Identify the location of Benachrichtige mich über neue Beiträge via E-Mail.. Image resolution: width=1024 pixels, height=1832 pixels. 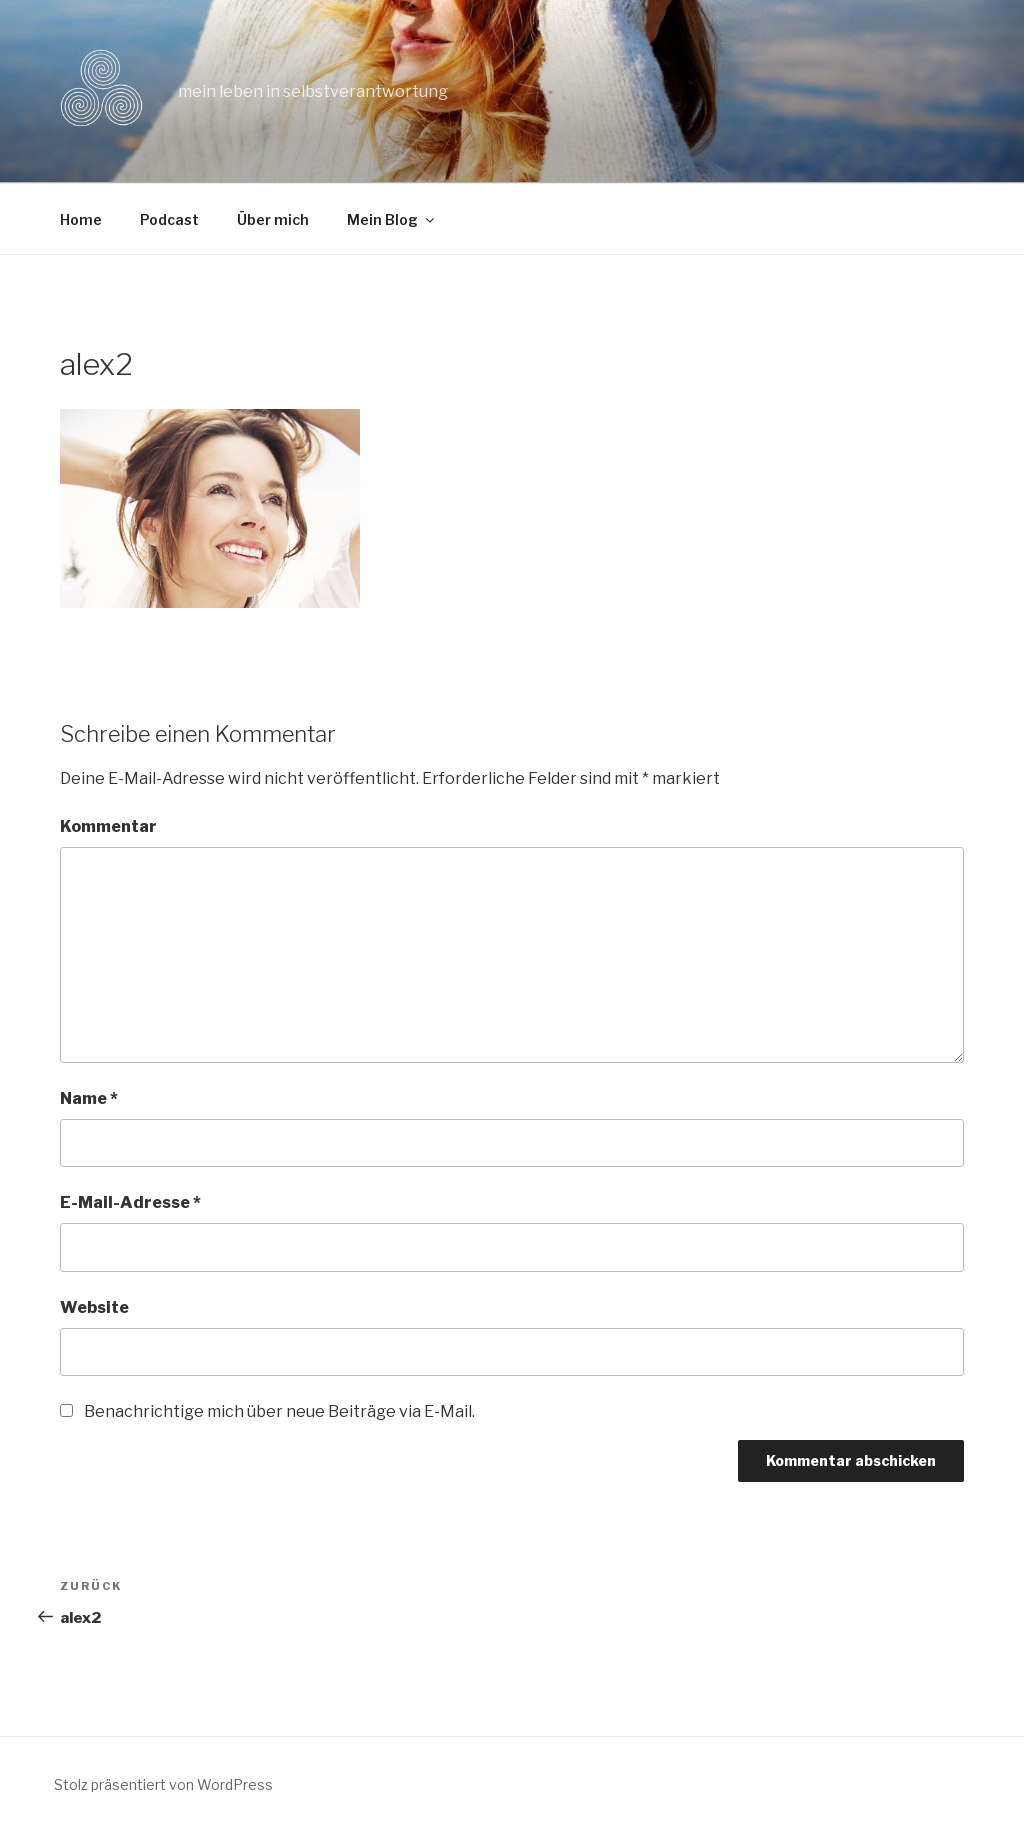
(279, 1411).